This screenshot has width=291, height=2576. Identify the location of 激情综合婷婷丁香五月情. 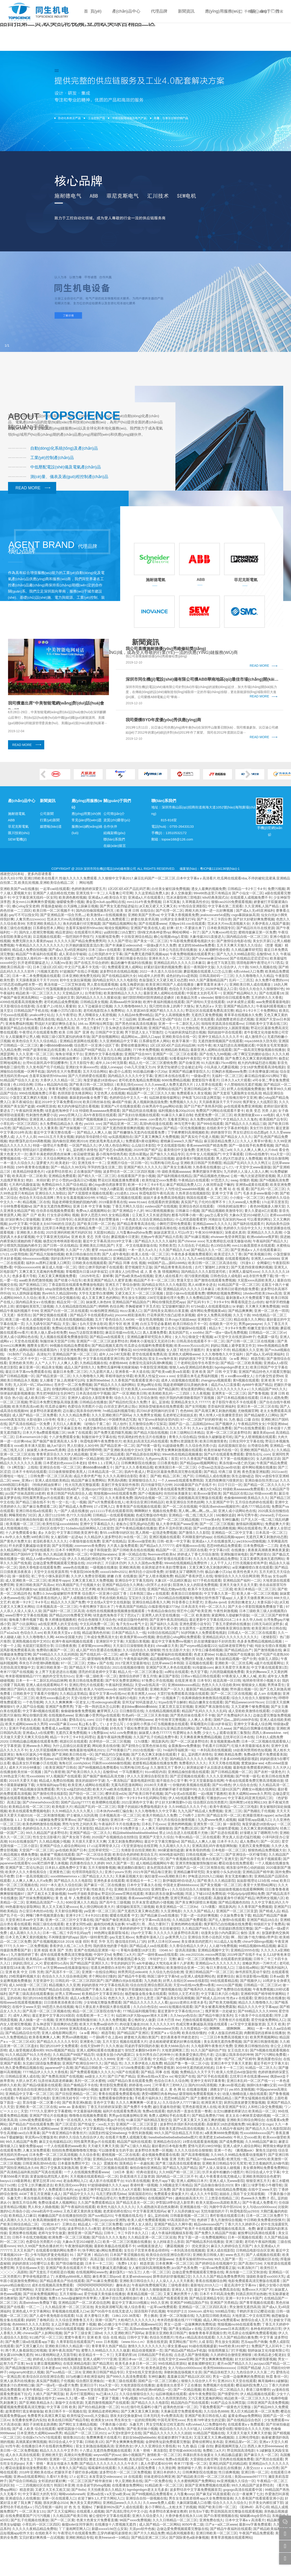
(138, 1676).